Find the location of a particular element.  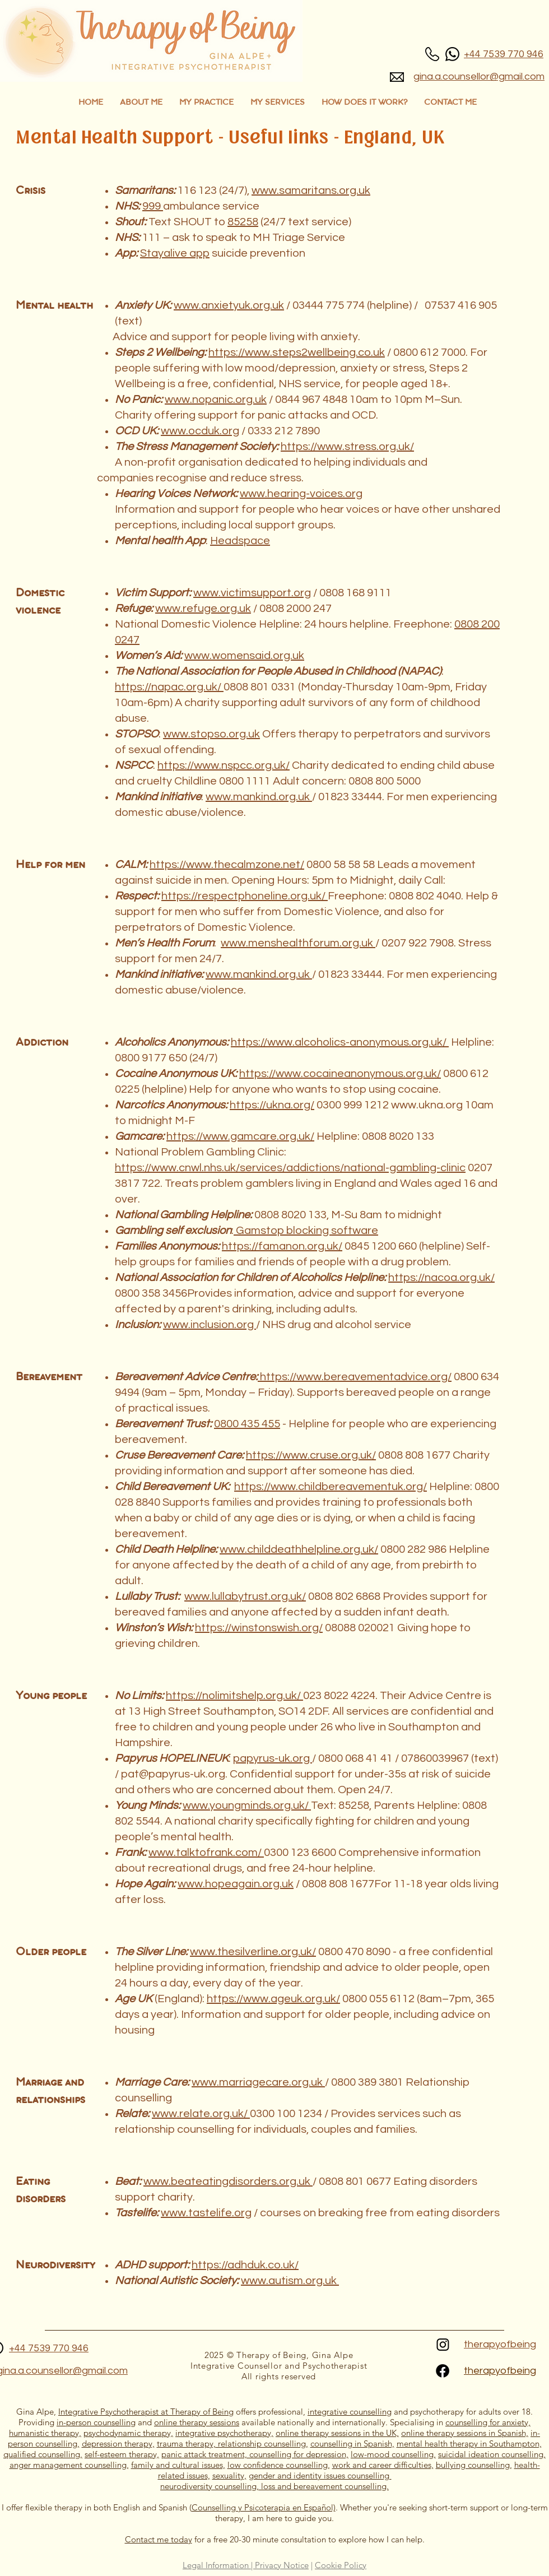

85258 is located at coordinates (242, 222).